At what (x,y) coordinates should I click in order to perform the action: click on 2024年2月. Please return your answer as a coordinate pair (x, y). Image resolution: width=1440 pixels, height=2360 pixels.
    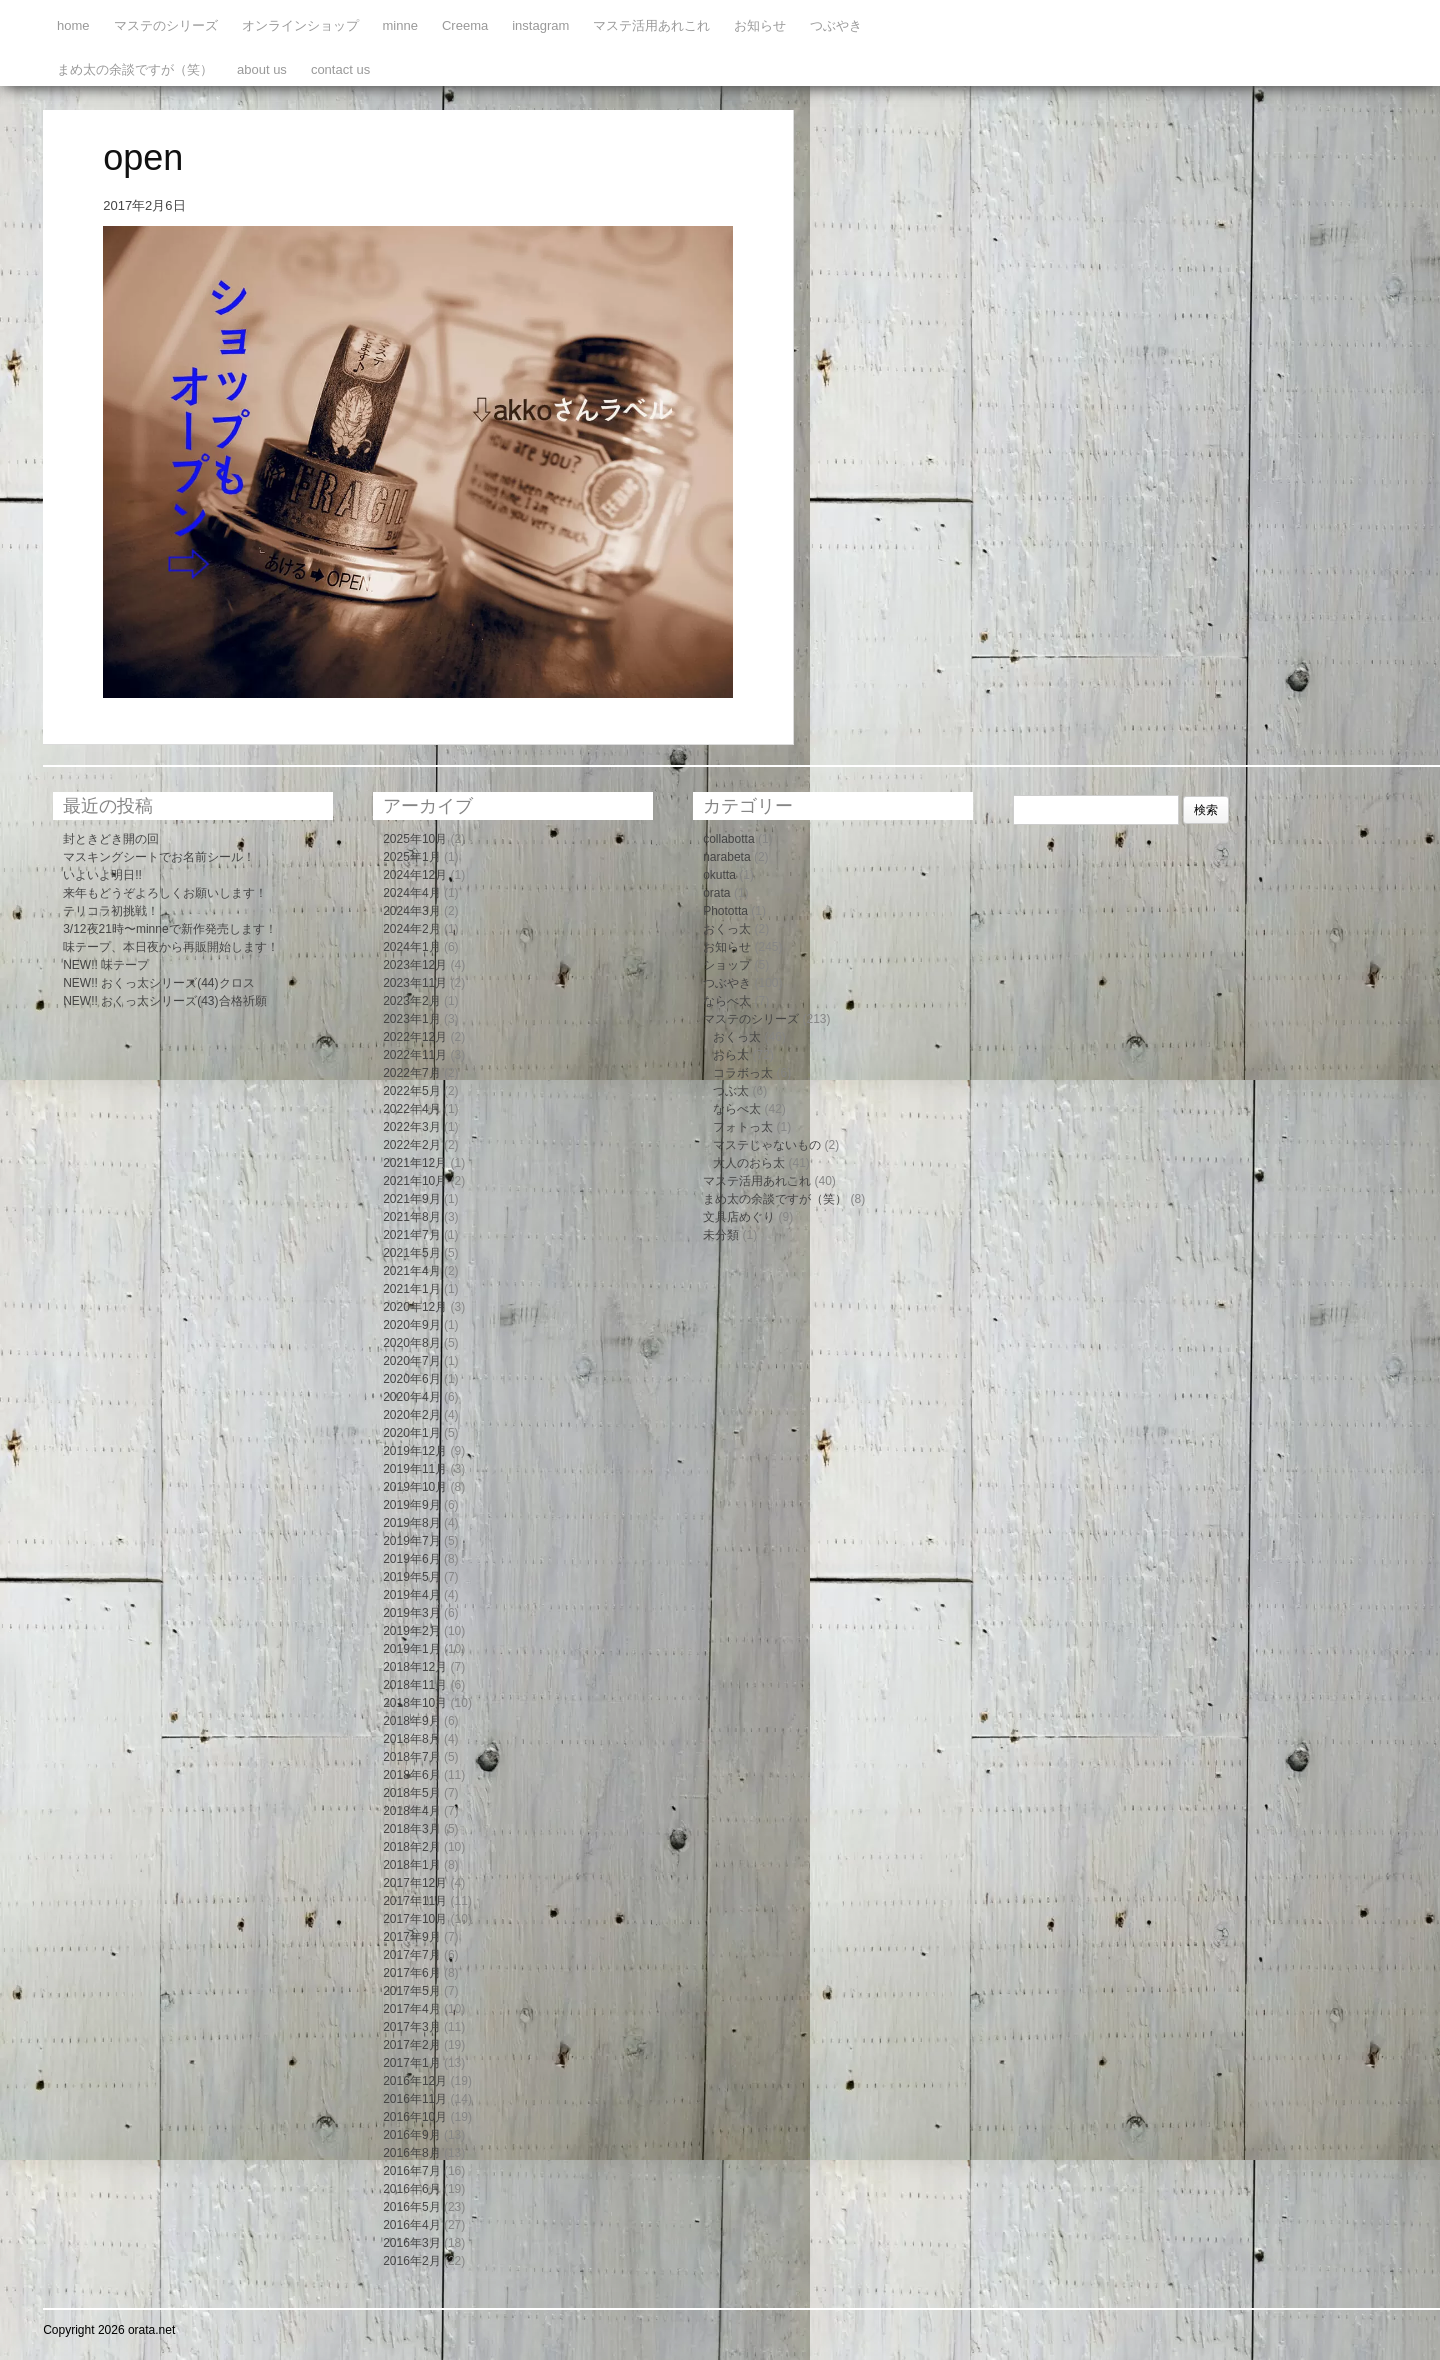
    Looking at the image, I should click on (411, 929).